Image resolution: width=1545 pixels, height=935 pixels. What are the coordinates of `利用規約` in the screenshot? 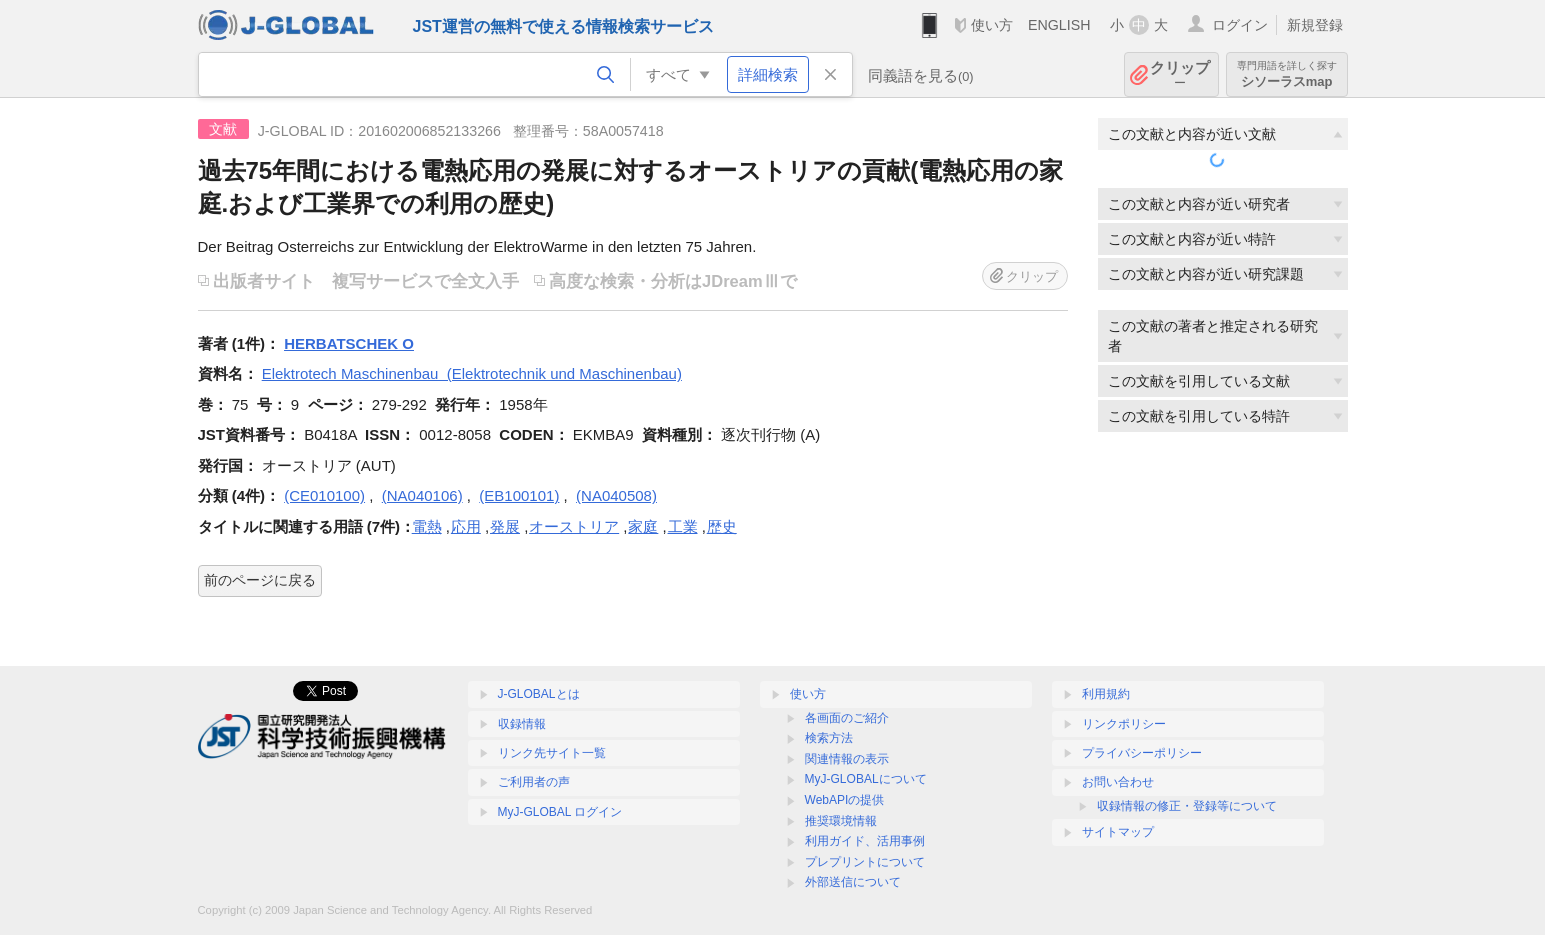 It's located at (1106, 694).